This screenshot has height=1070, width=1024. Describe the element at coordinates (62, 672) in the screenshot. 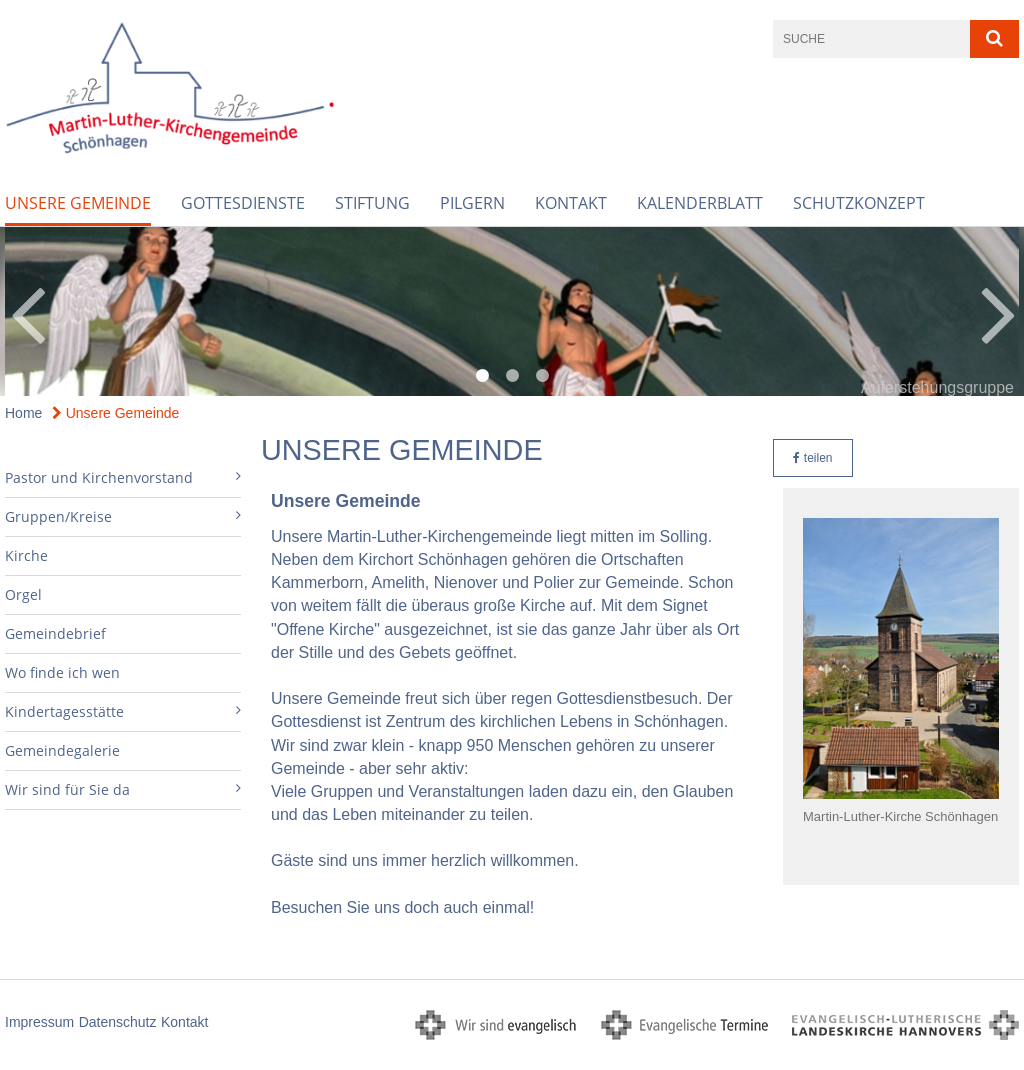

I see `Wo finde ich wen` at that location.